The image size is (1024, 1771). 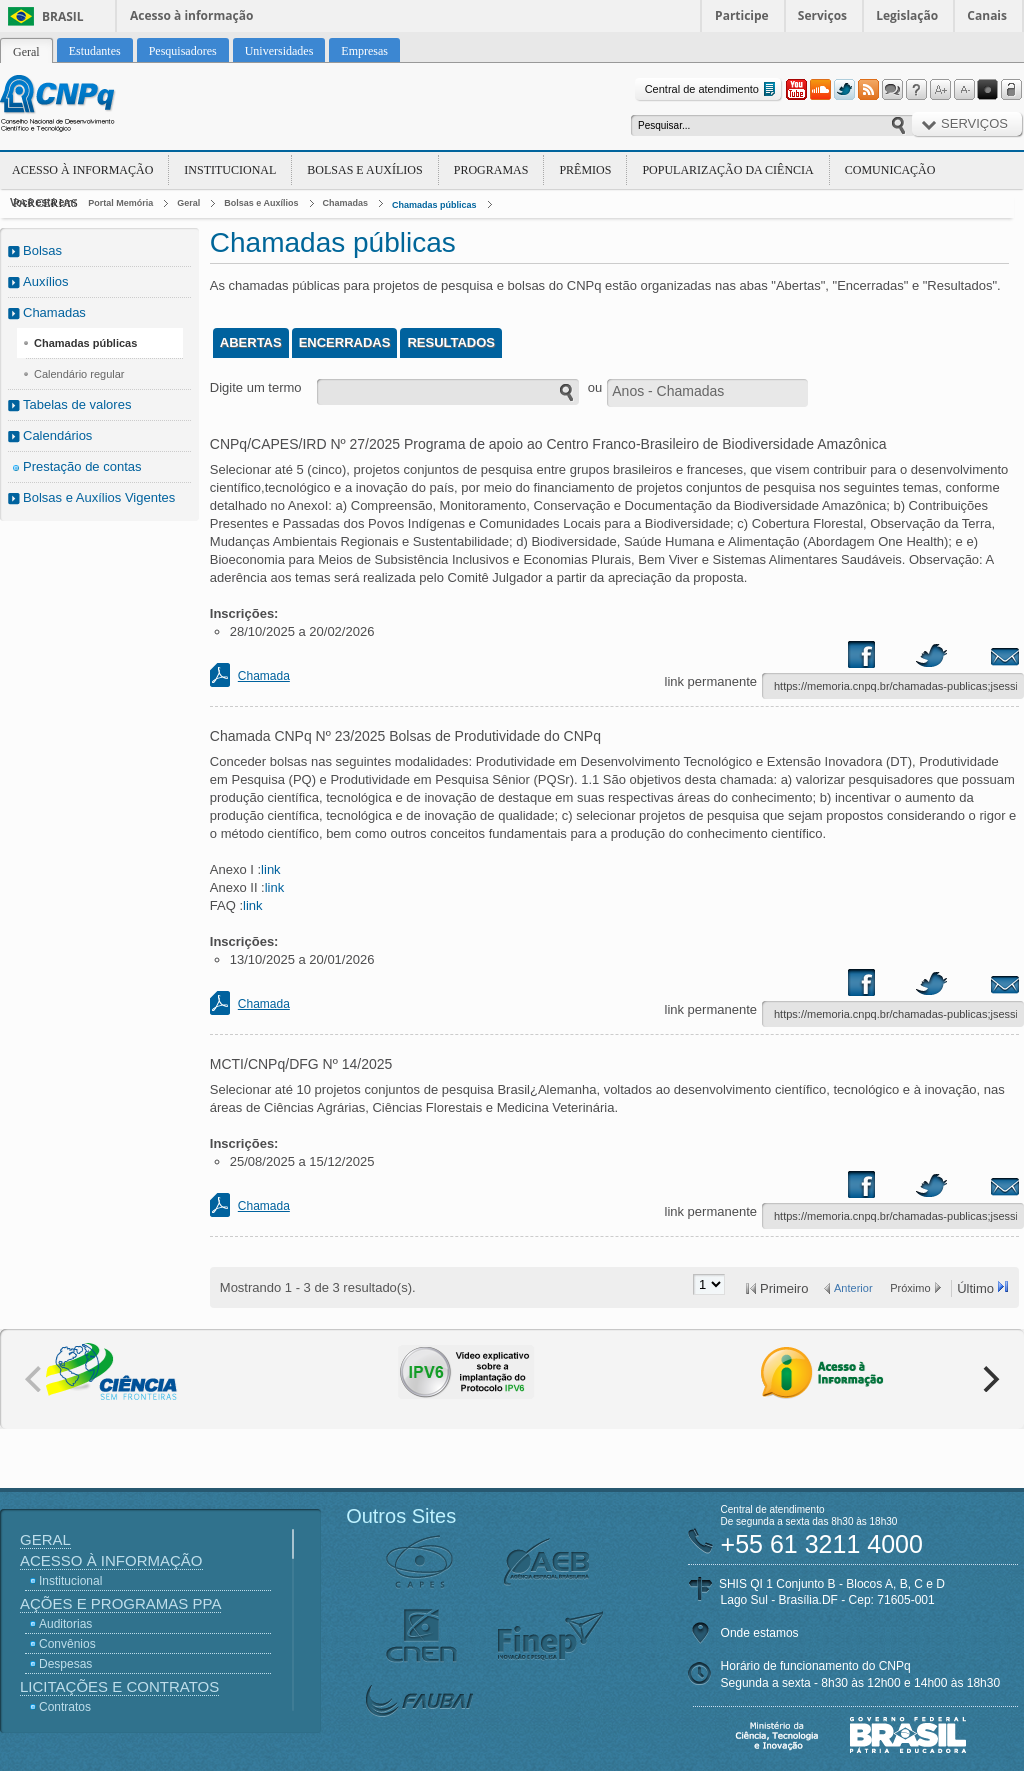 I want to click on Comunicação, so click(x=890, y=170).